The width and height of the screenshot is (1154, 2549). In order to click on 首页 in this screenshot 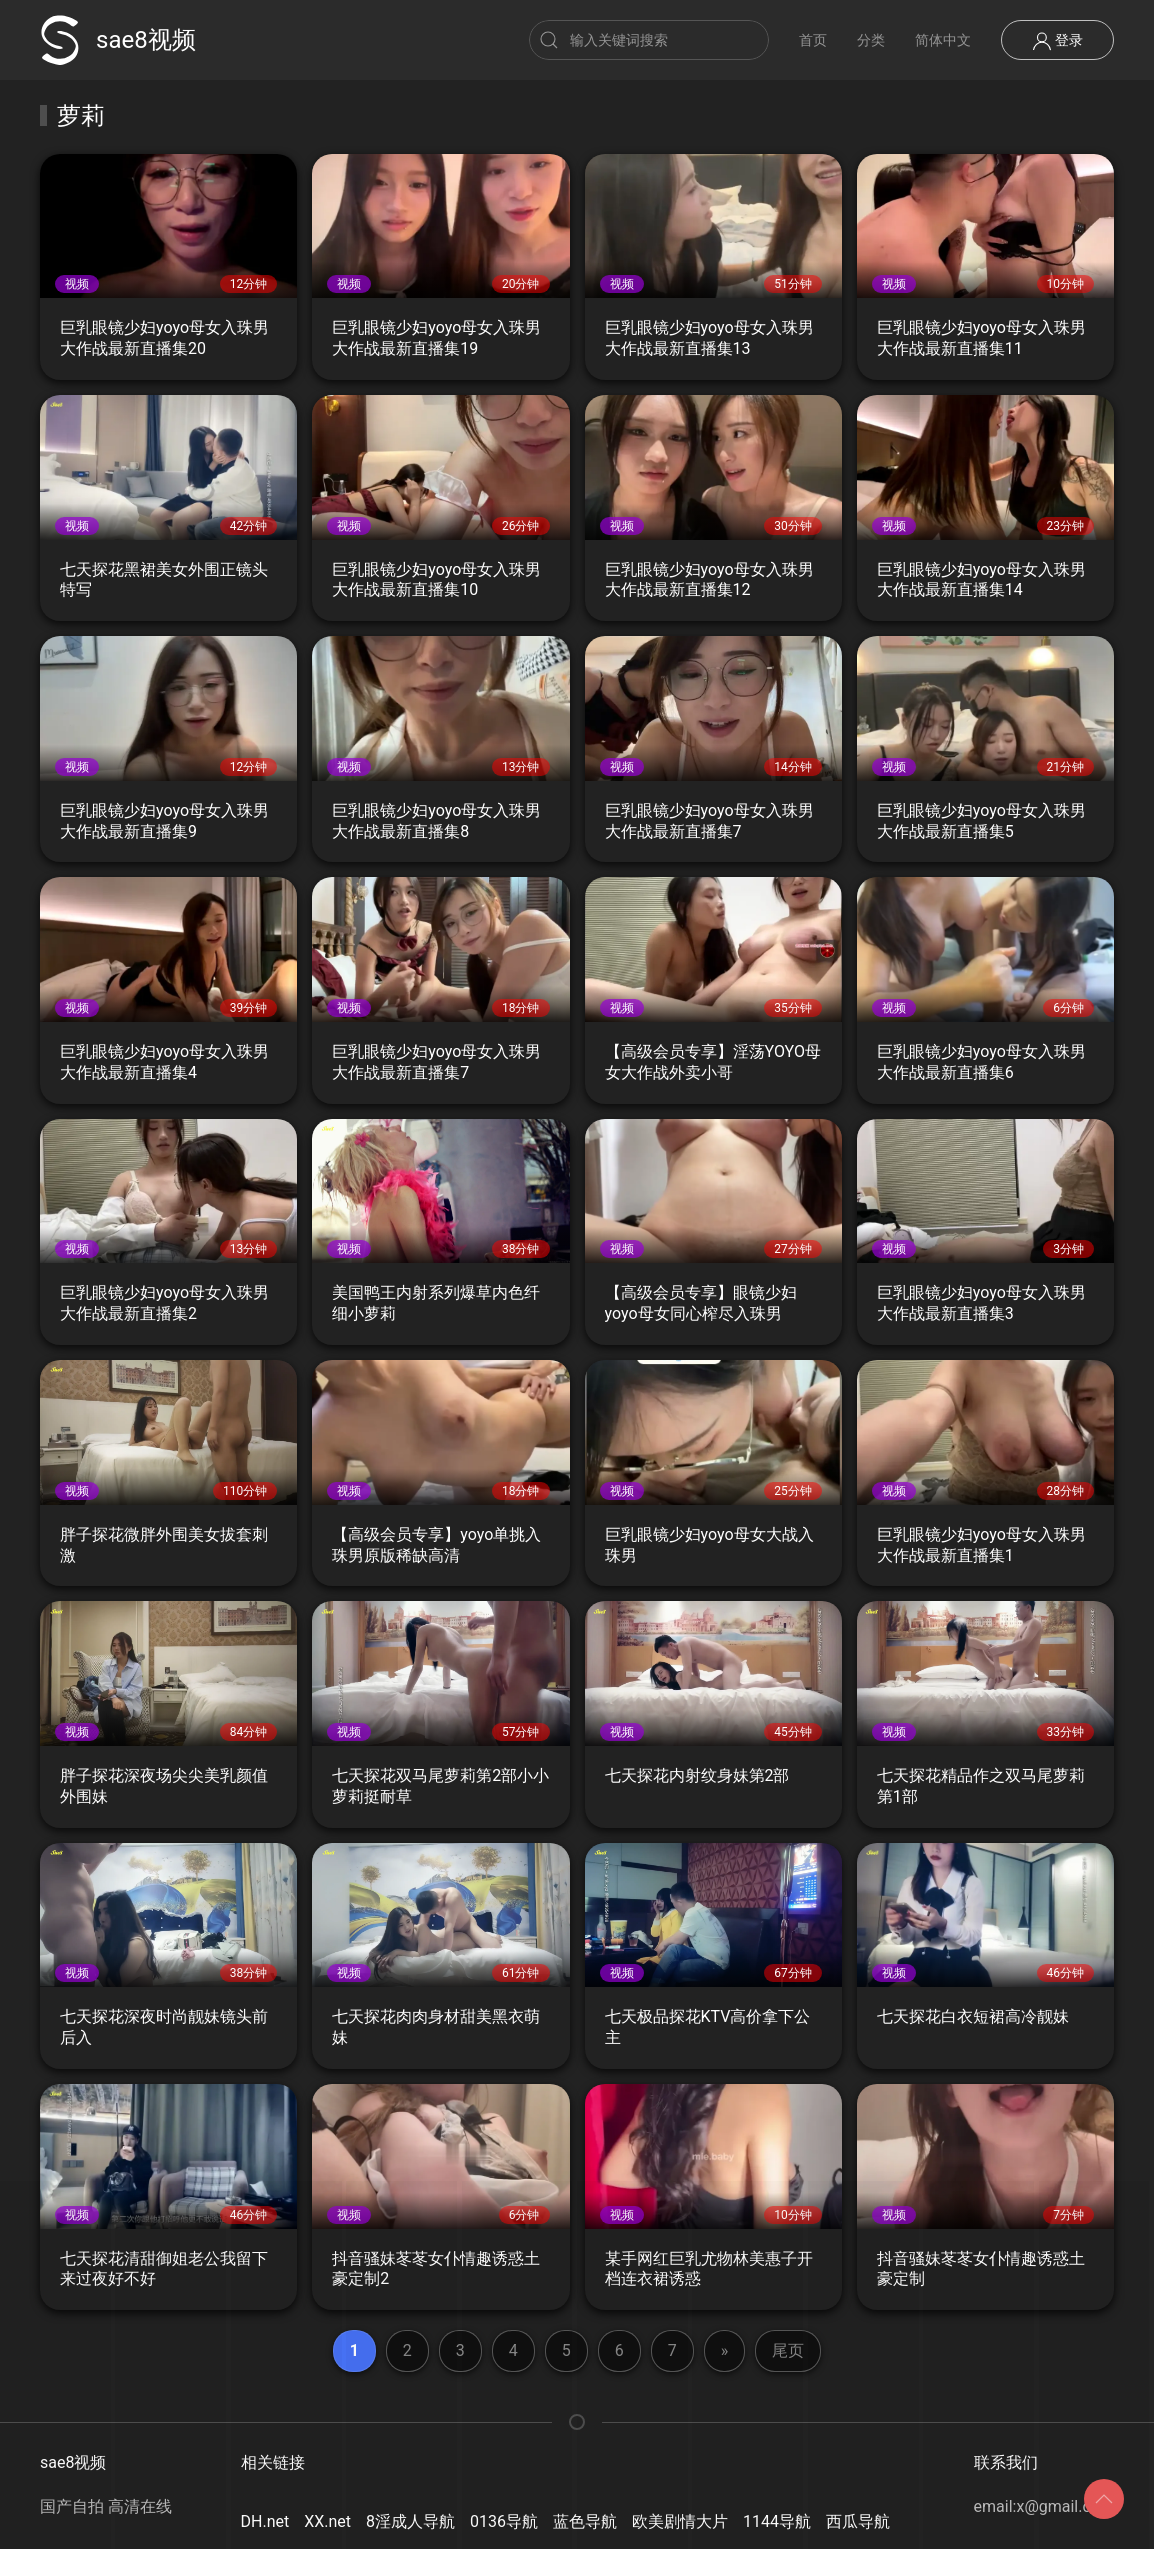, I will do `click(813, 40)`.